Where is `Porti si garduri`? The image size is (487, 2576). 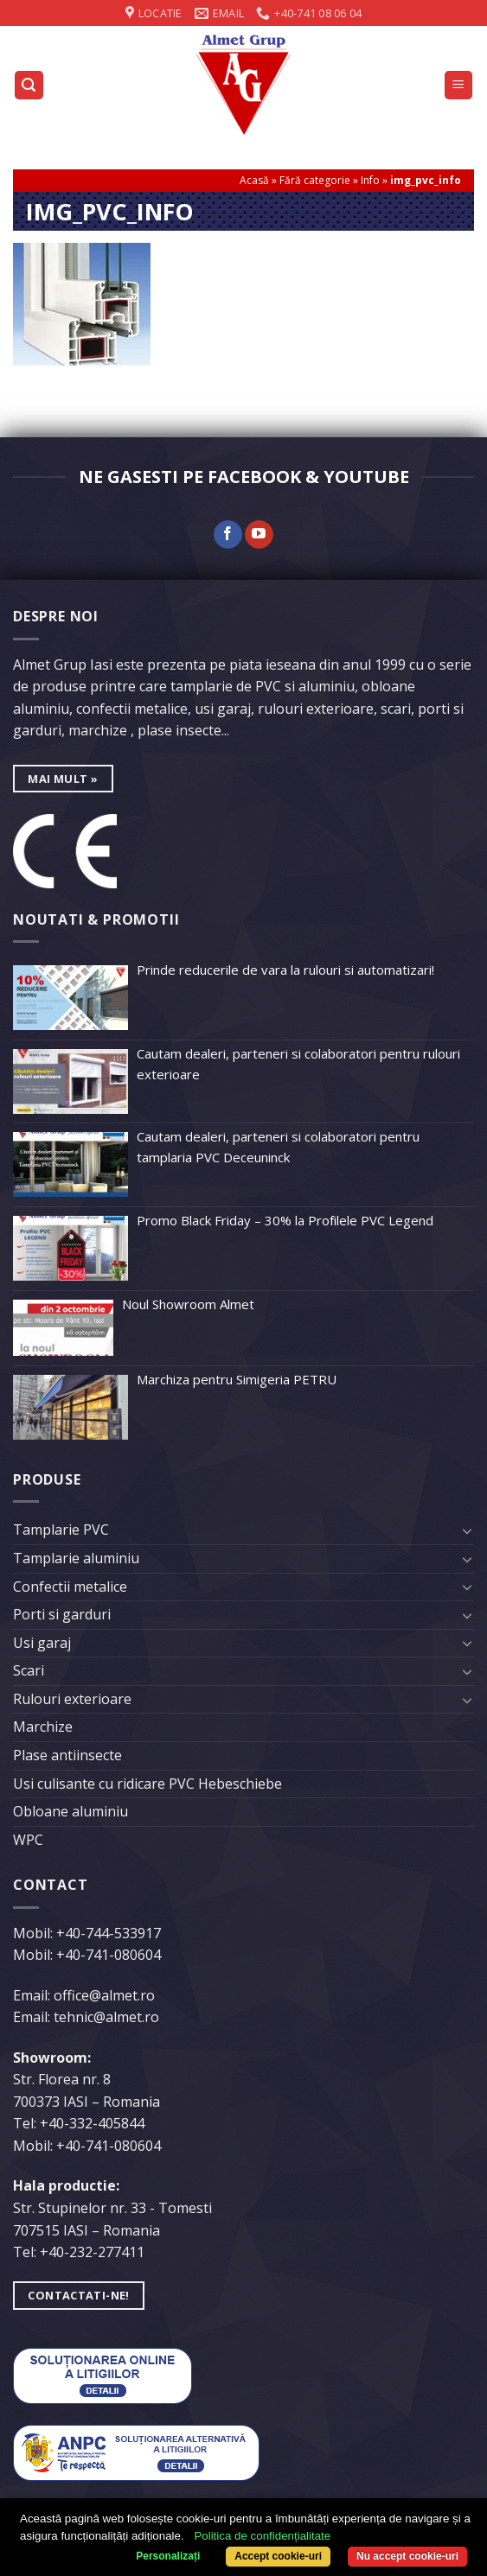
Porti si garduri is located at coordinates (62, 1614).